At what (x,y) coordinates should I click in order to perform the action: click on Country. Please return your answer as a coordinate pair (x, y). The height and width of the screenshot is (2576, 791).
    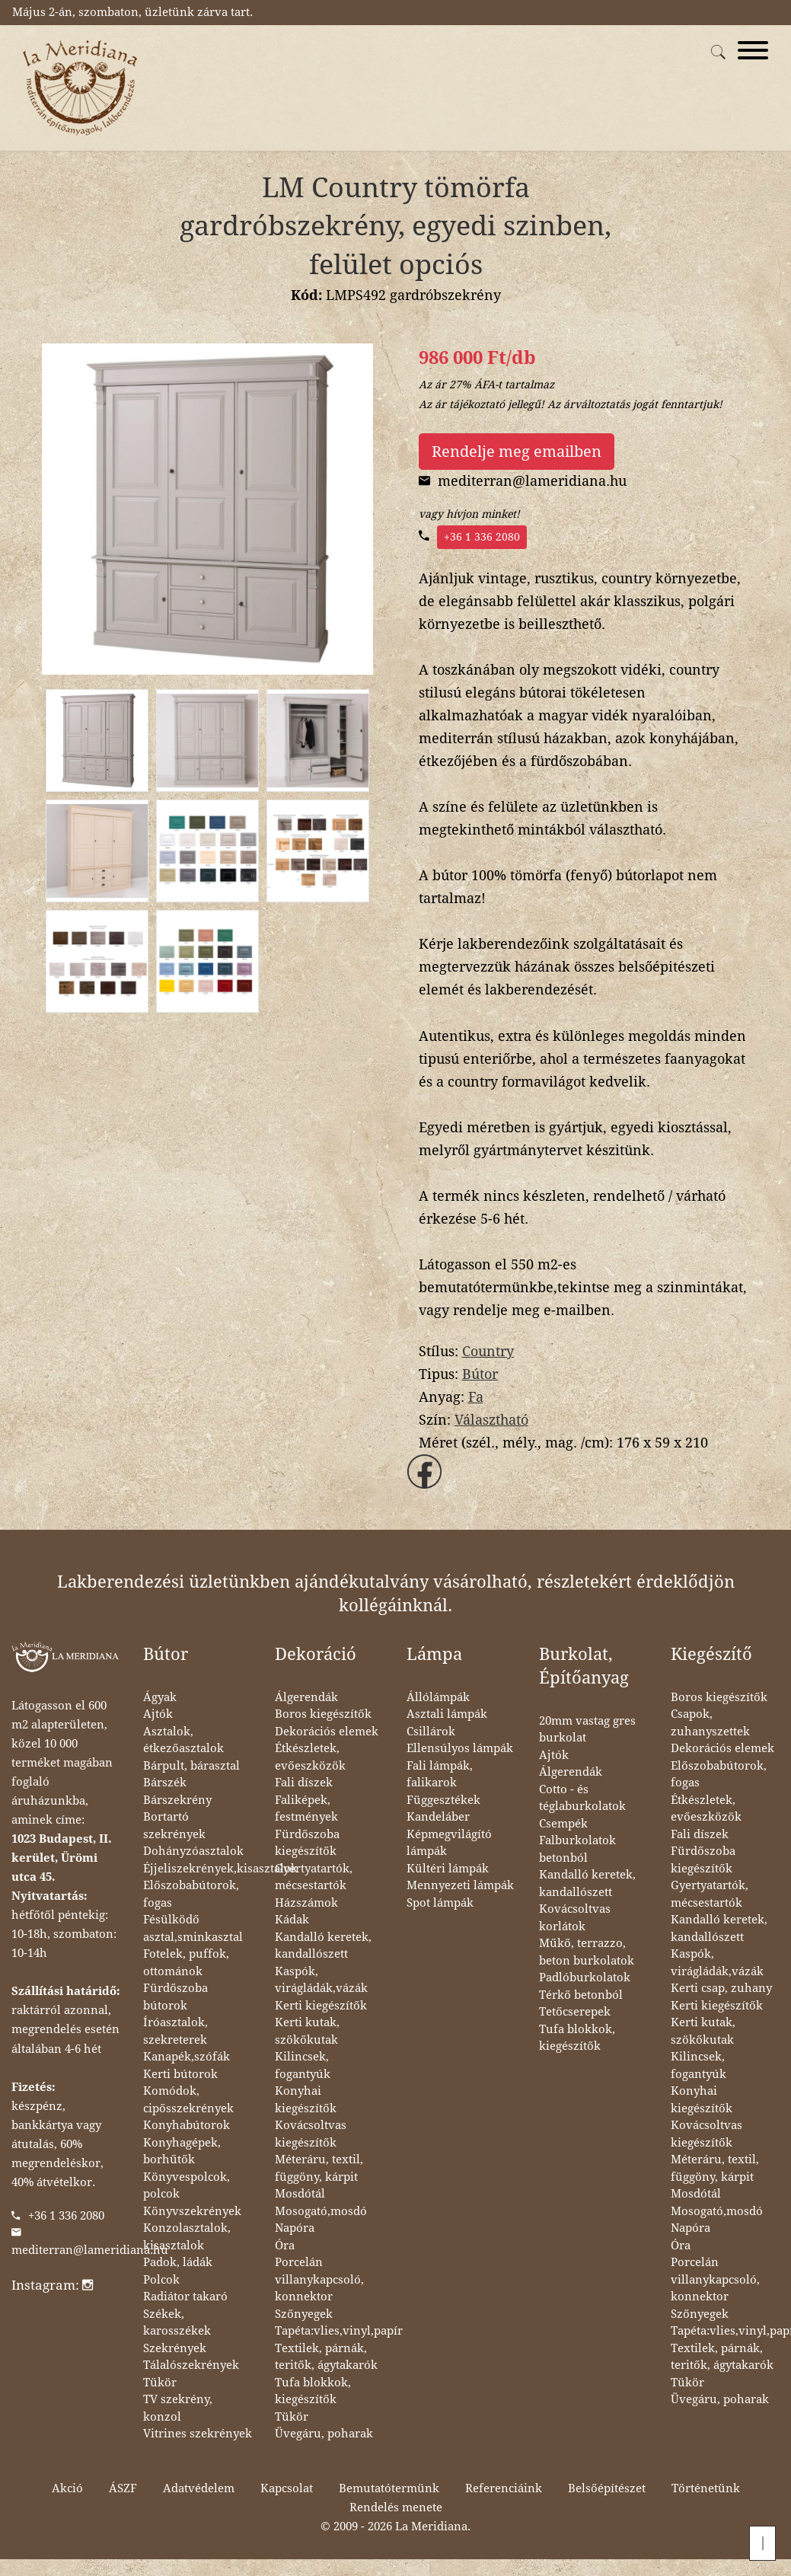
    Looking at the image, I should click on (488, 1351).